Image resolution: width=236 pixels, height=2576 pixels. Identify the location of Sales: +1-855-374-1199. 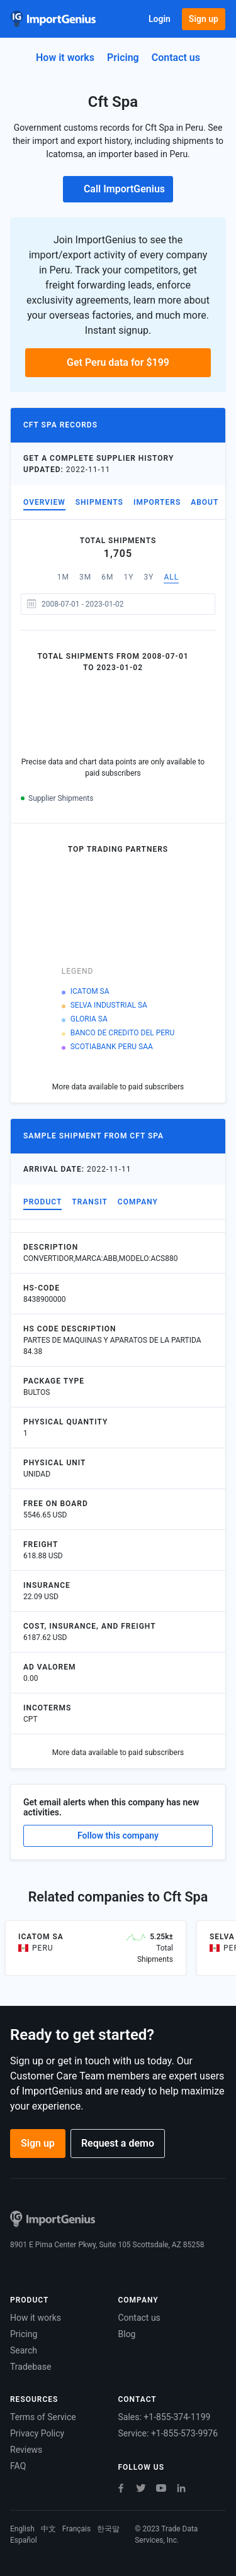
(164, 2417).